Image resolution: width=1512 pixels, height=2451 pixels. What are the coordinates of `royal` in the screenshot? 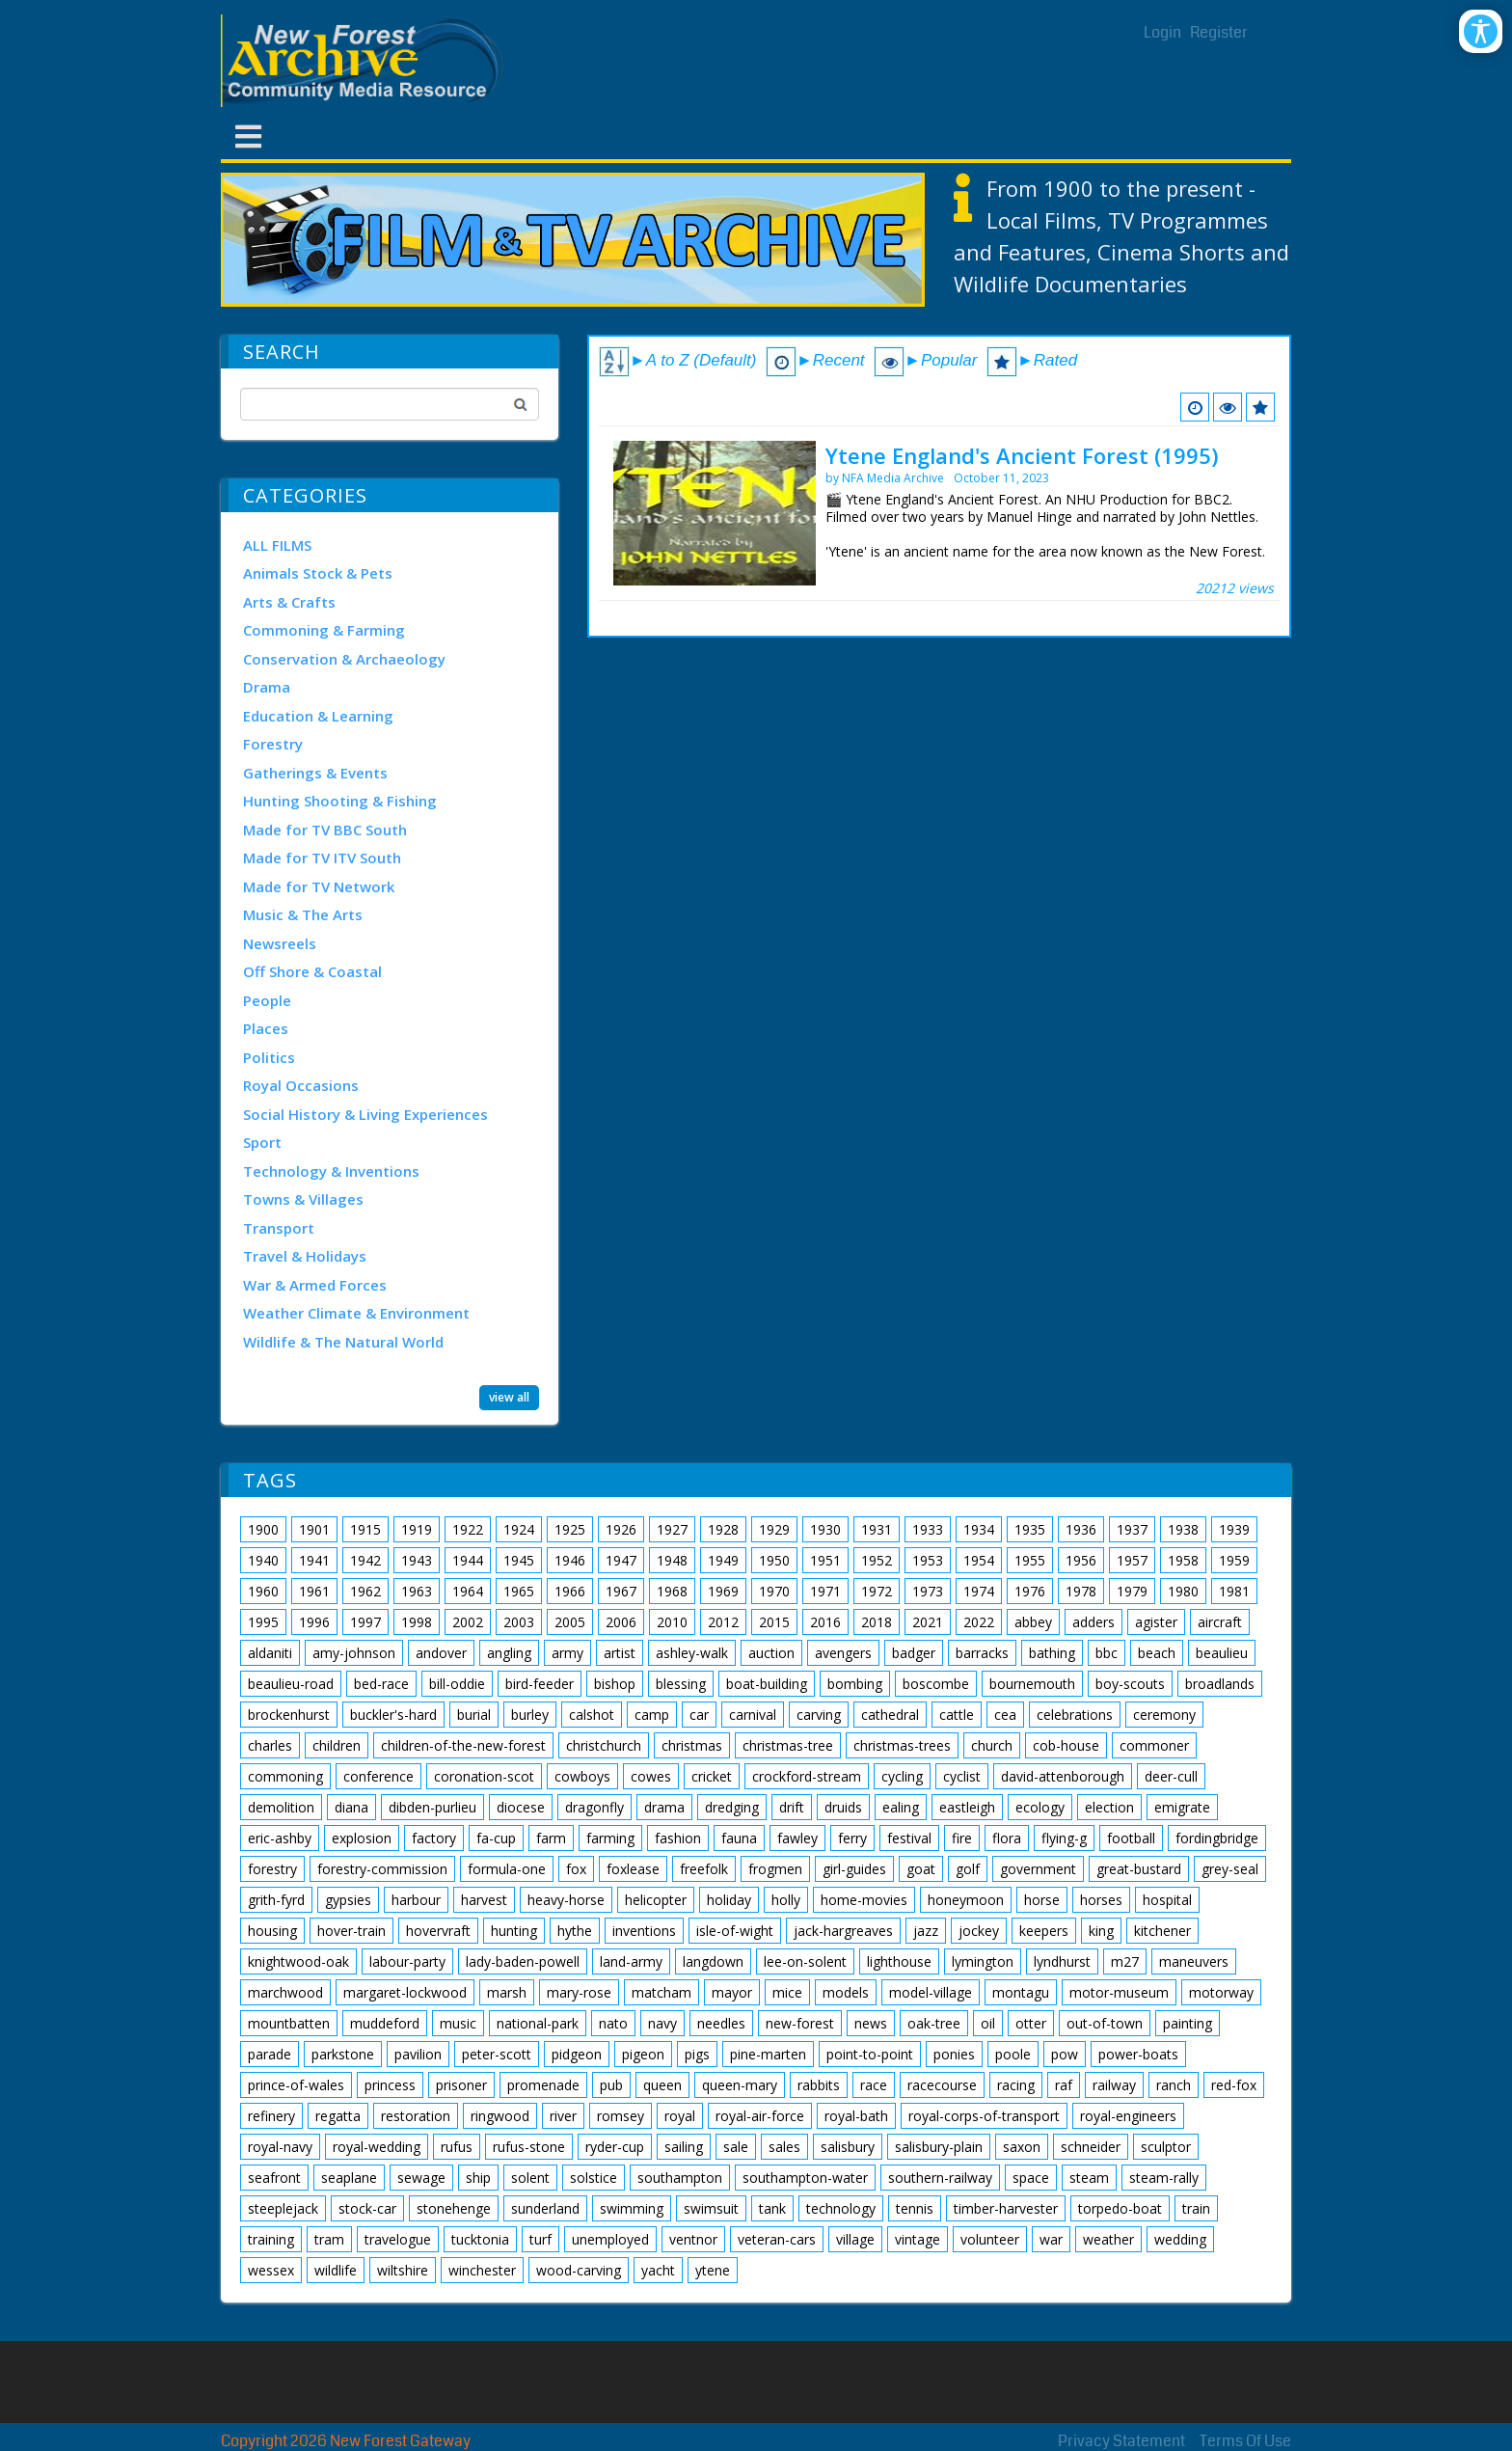 It's located at (679, 2116).